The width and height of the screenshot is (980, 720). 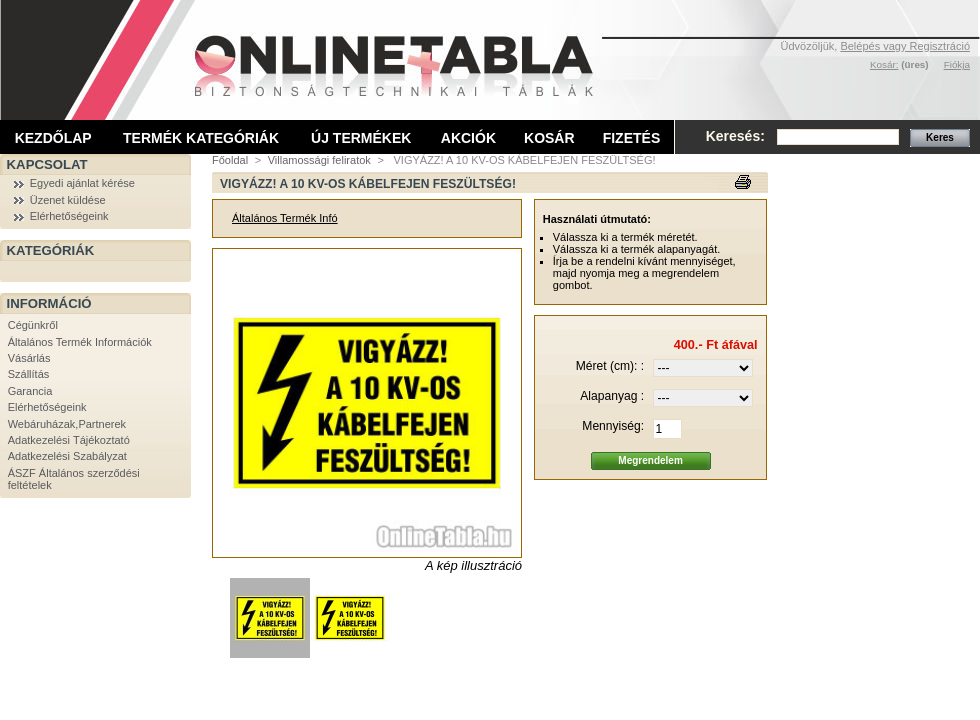 I want to click on Garancia, so click(x=30, y=391).